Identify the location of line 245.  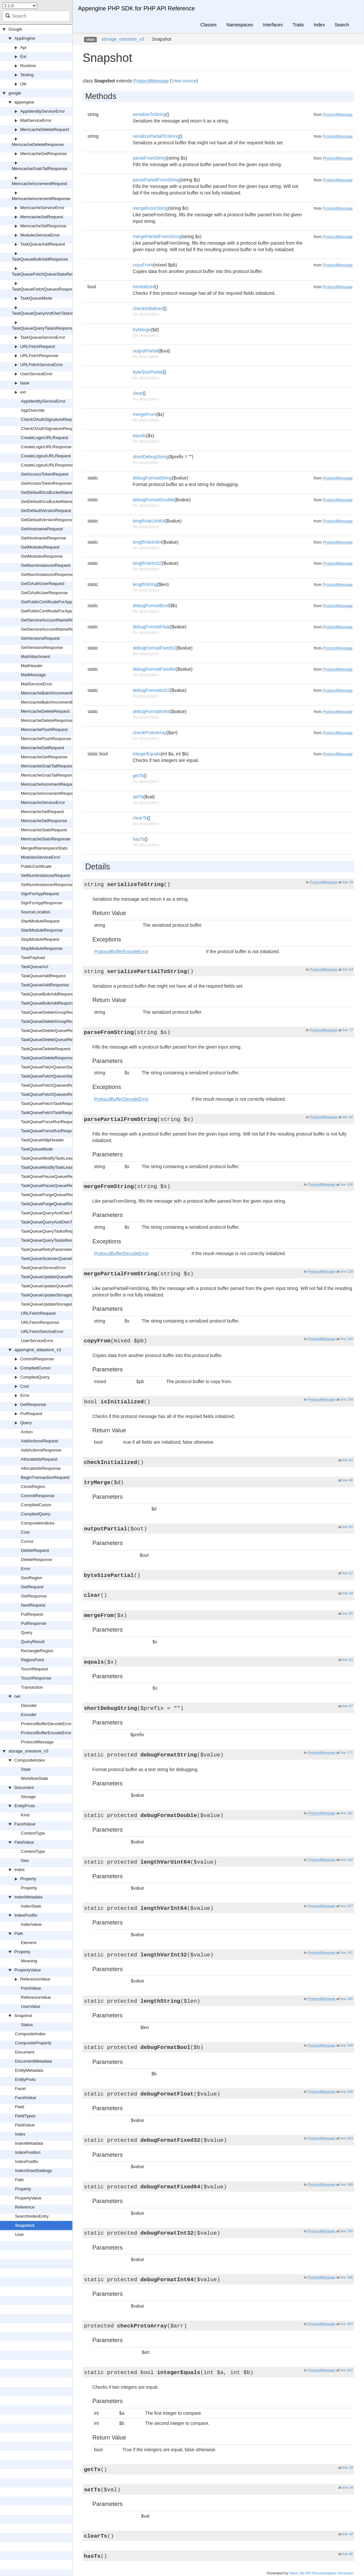
(346, 1999).